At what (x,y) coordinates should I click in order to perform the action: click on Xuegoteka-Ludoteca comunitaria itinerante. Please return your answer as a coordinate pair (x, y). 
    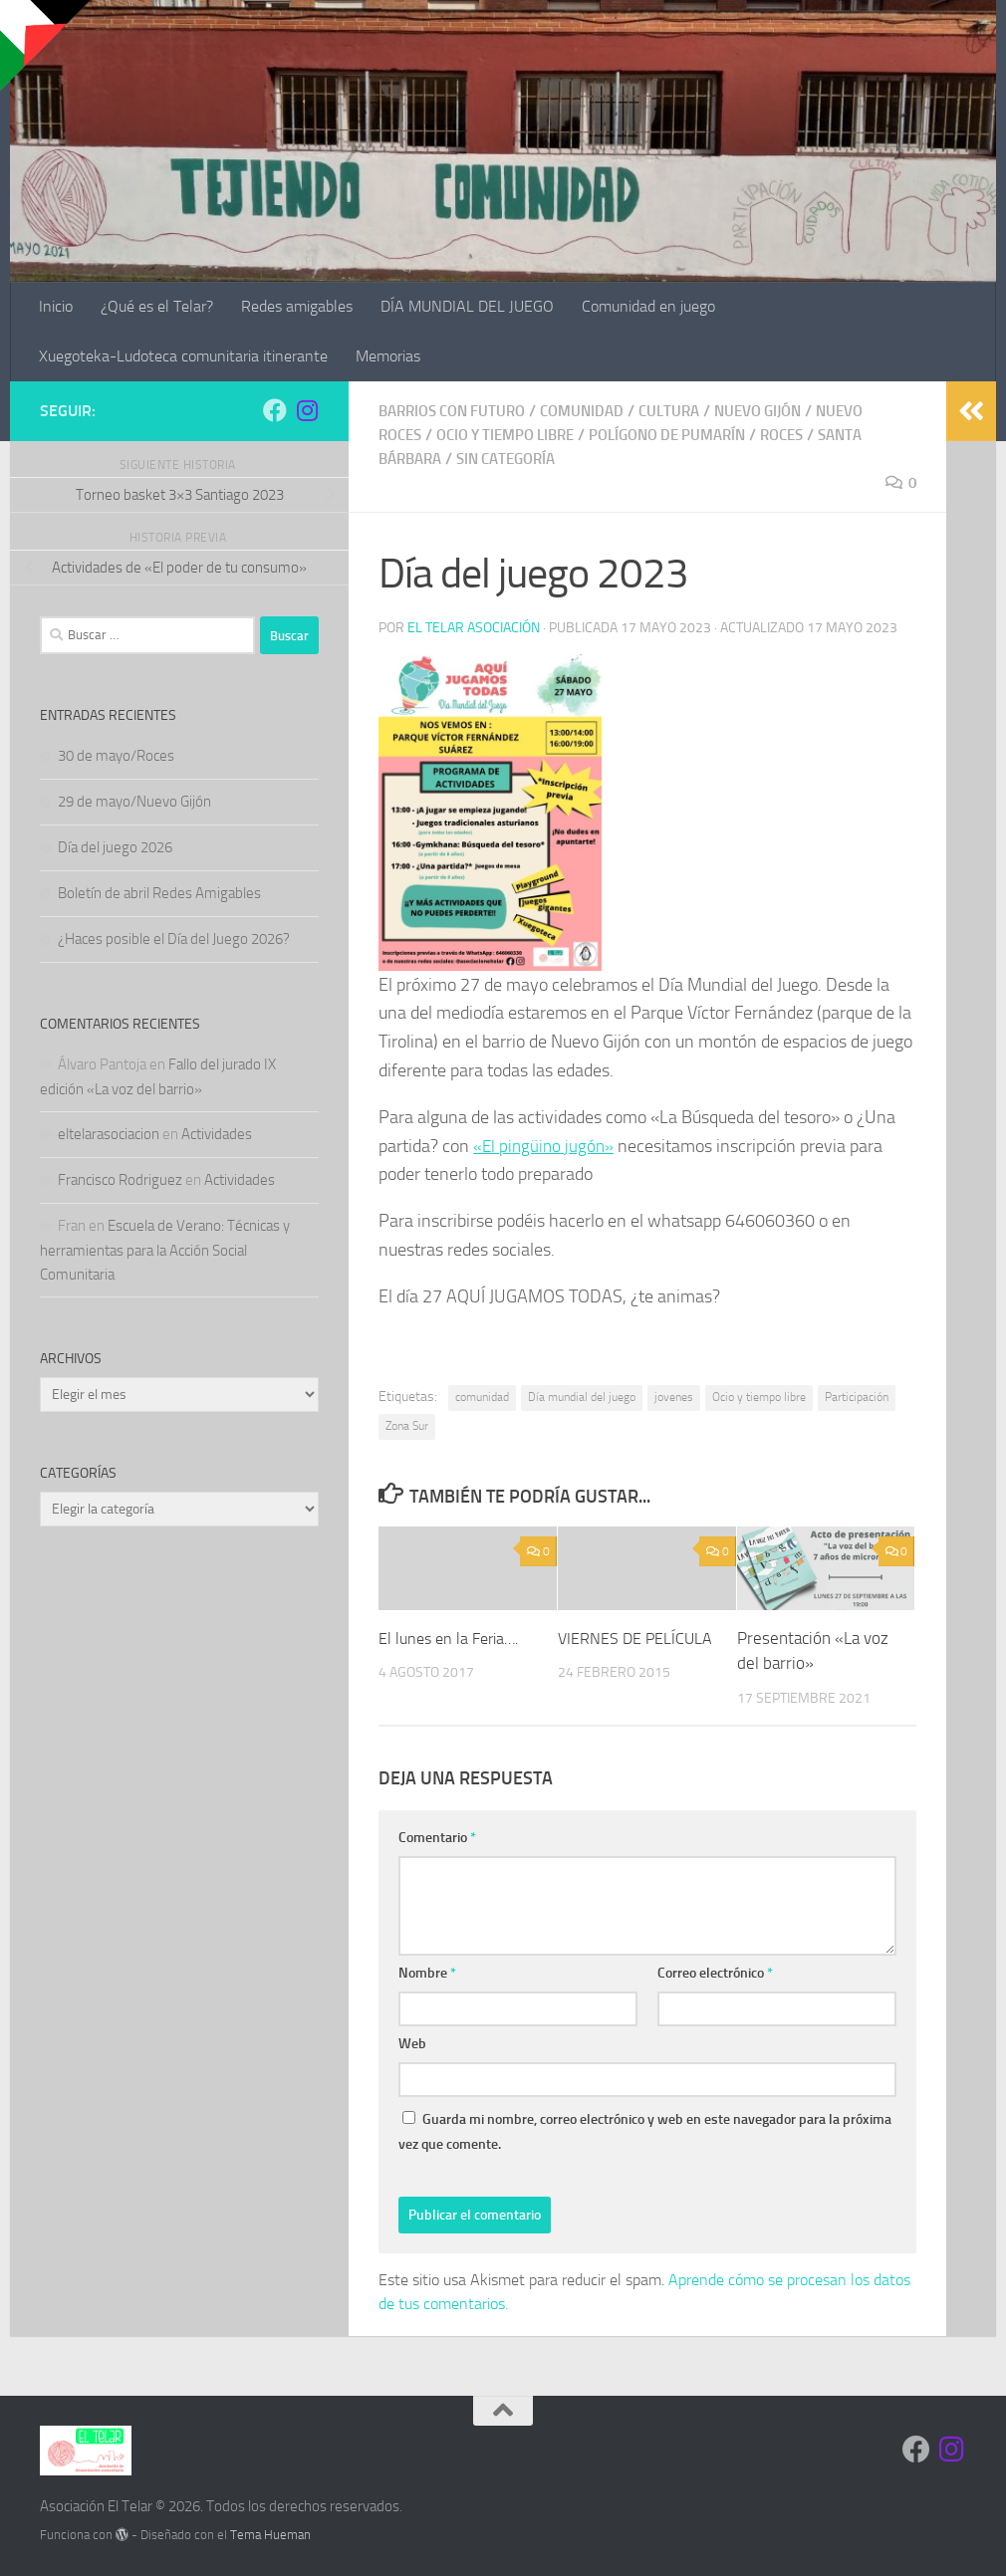
    Looking at the image, I should click on (183, 356).